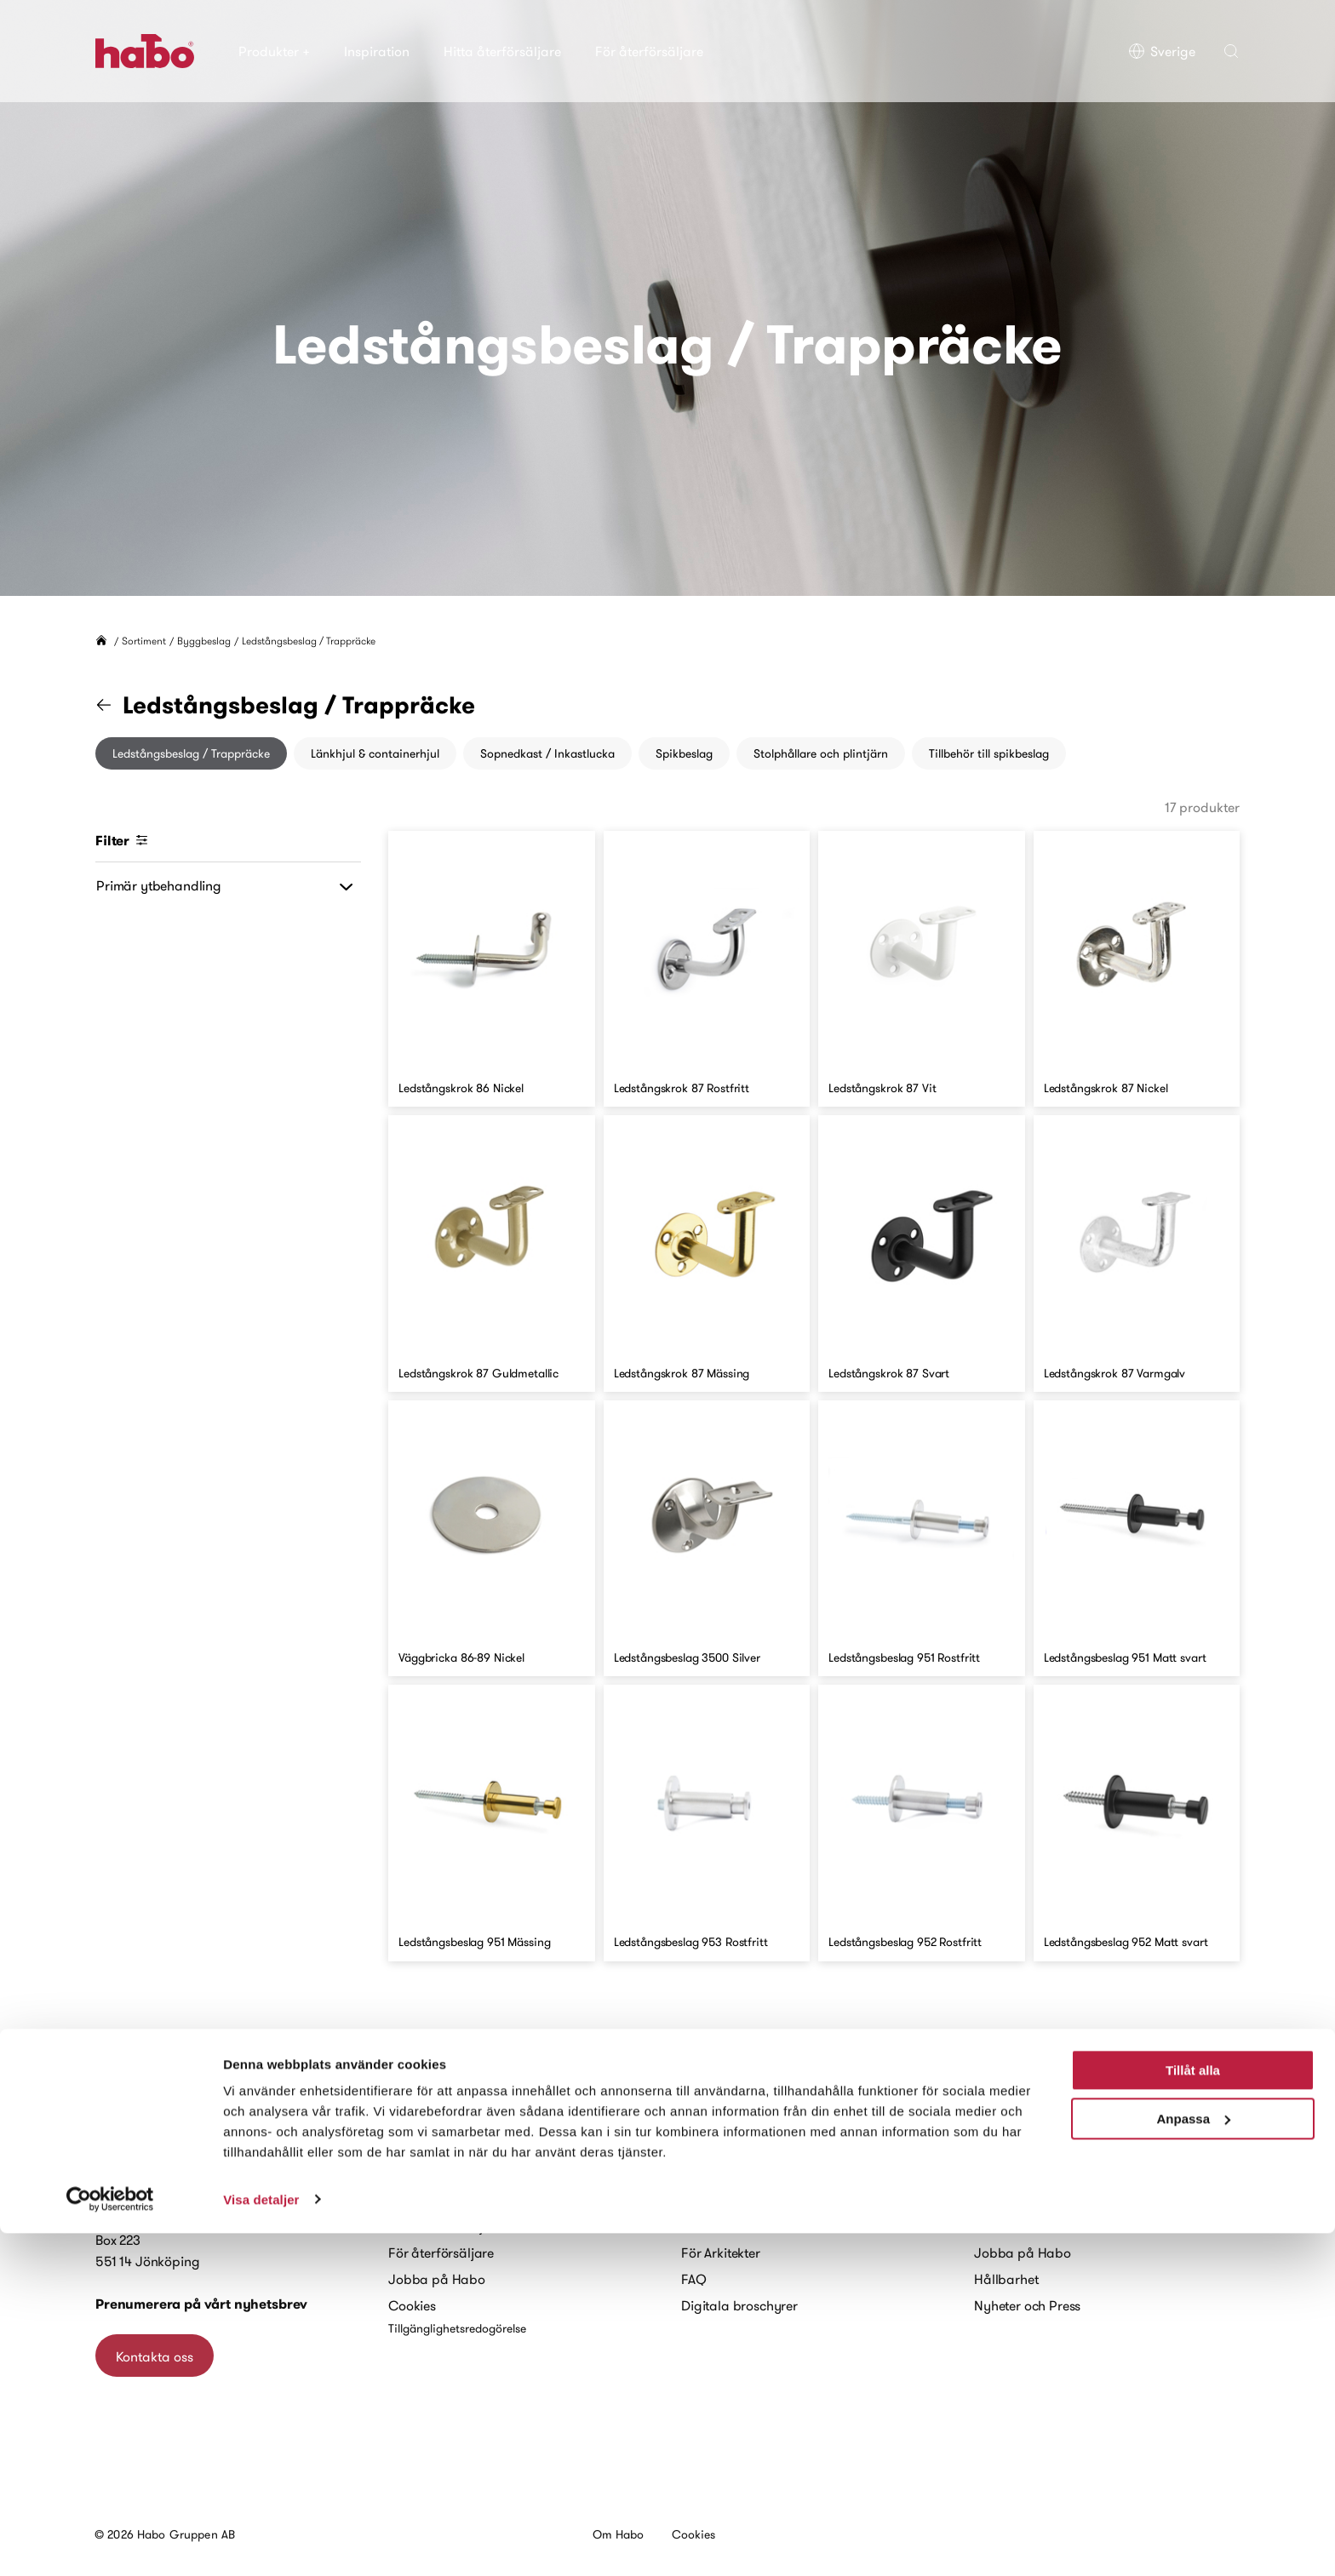 The image size is (1335, 2576). I want to click on Kontakta oss – återförsäljare, so click(473, 2199).